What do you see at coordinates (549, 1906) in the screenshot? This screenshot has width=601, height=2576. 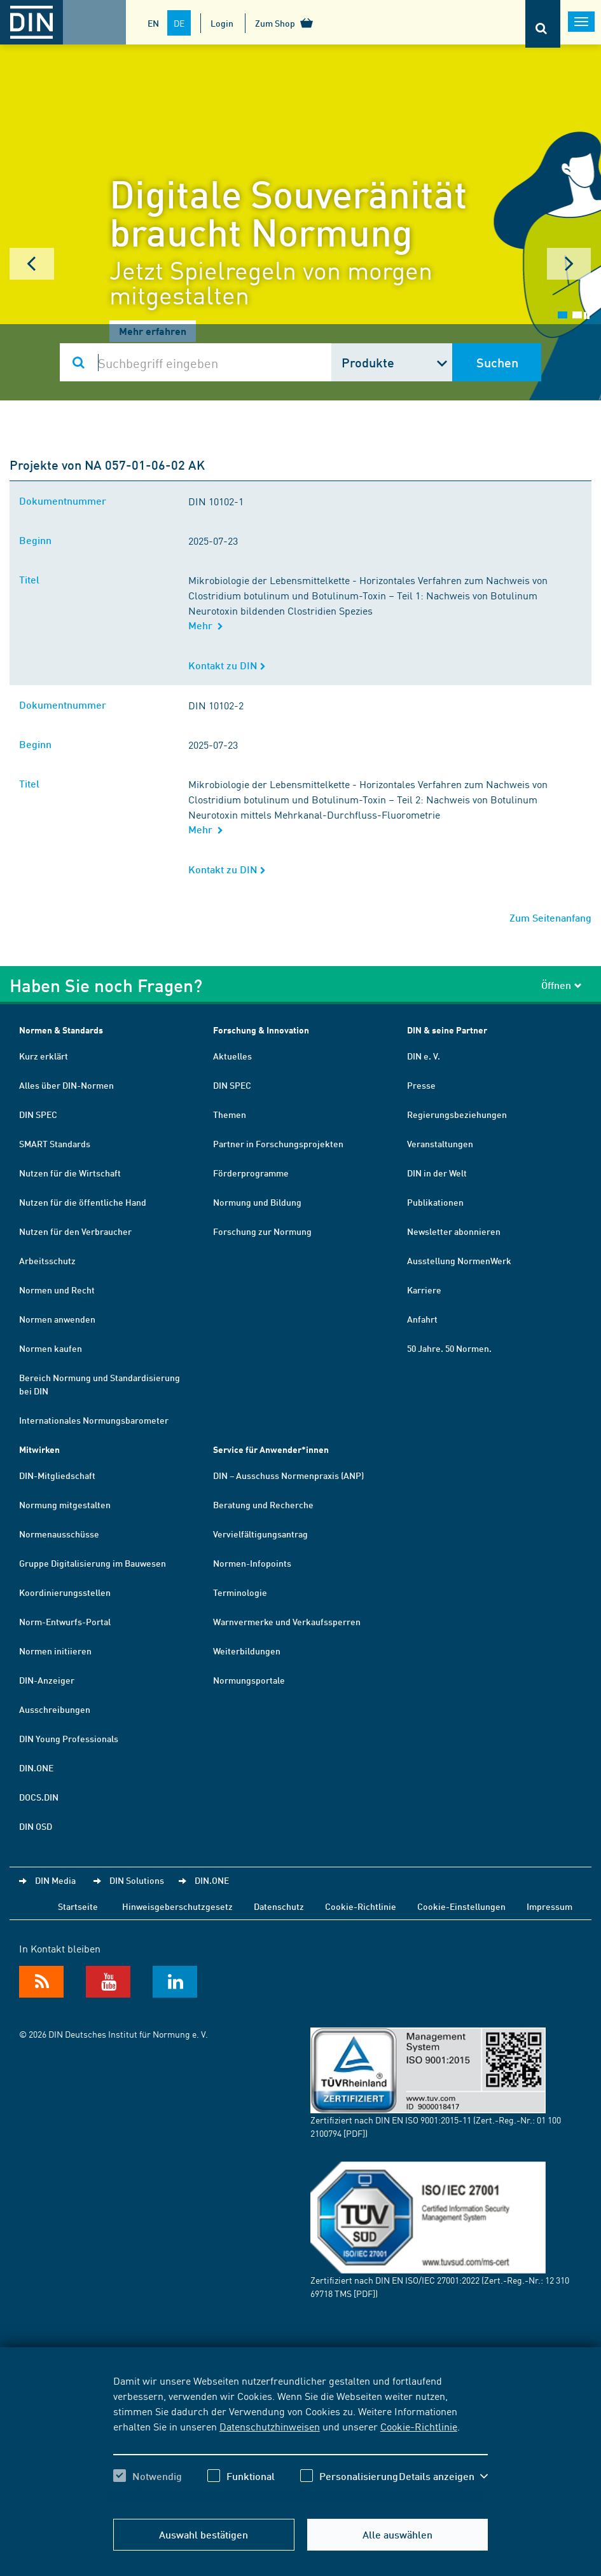 I see `Impressum` at bounding box center [549, 1906].